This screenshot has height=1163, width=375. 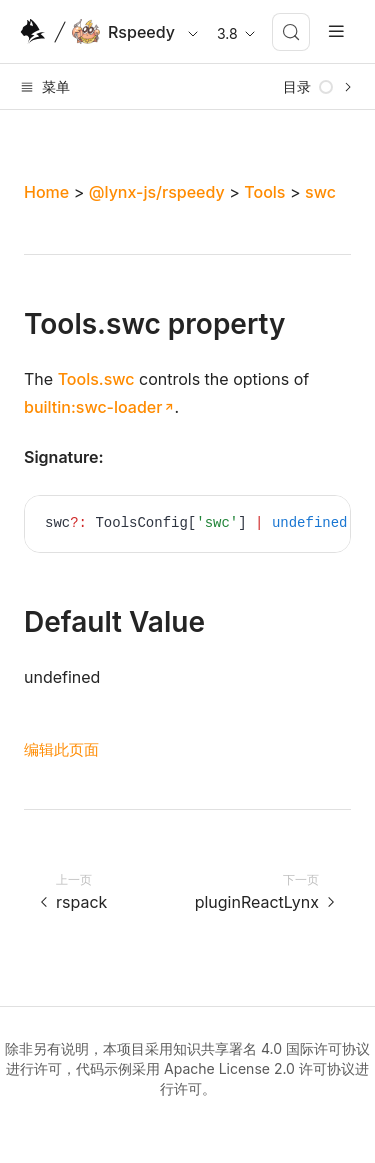 What do you see at coordinates (96, 379) in the screenshot?
I see `Tools.swc` at bounding box center [96, 379].